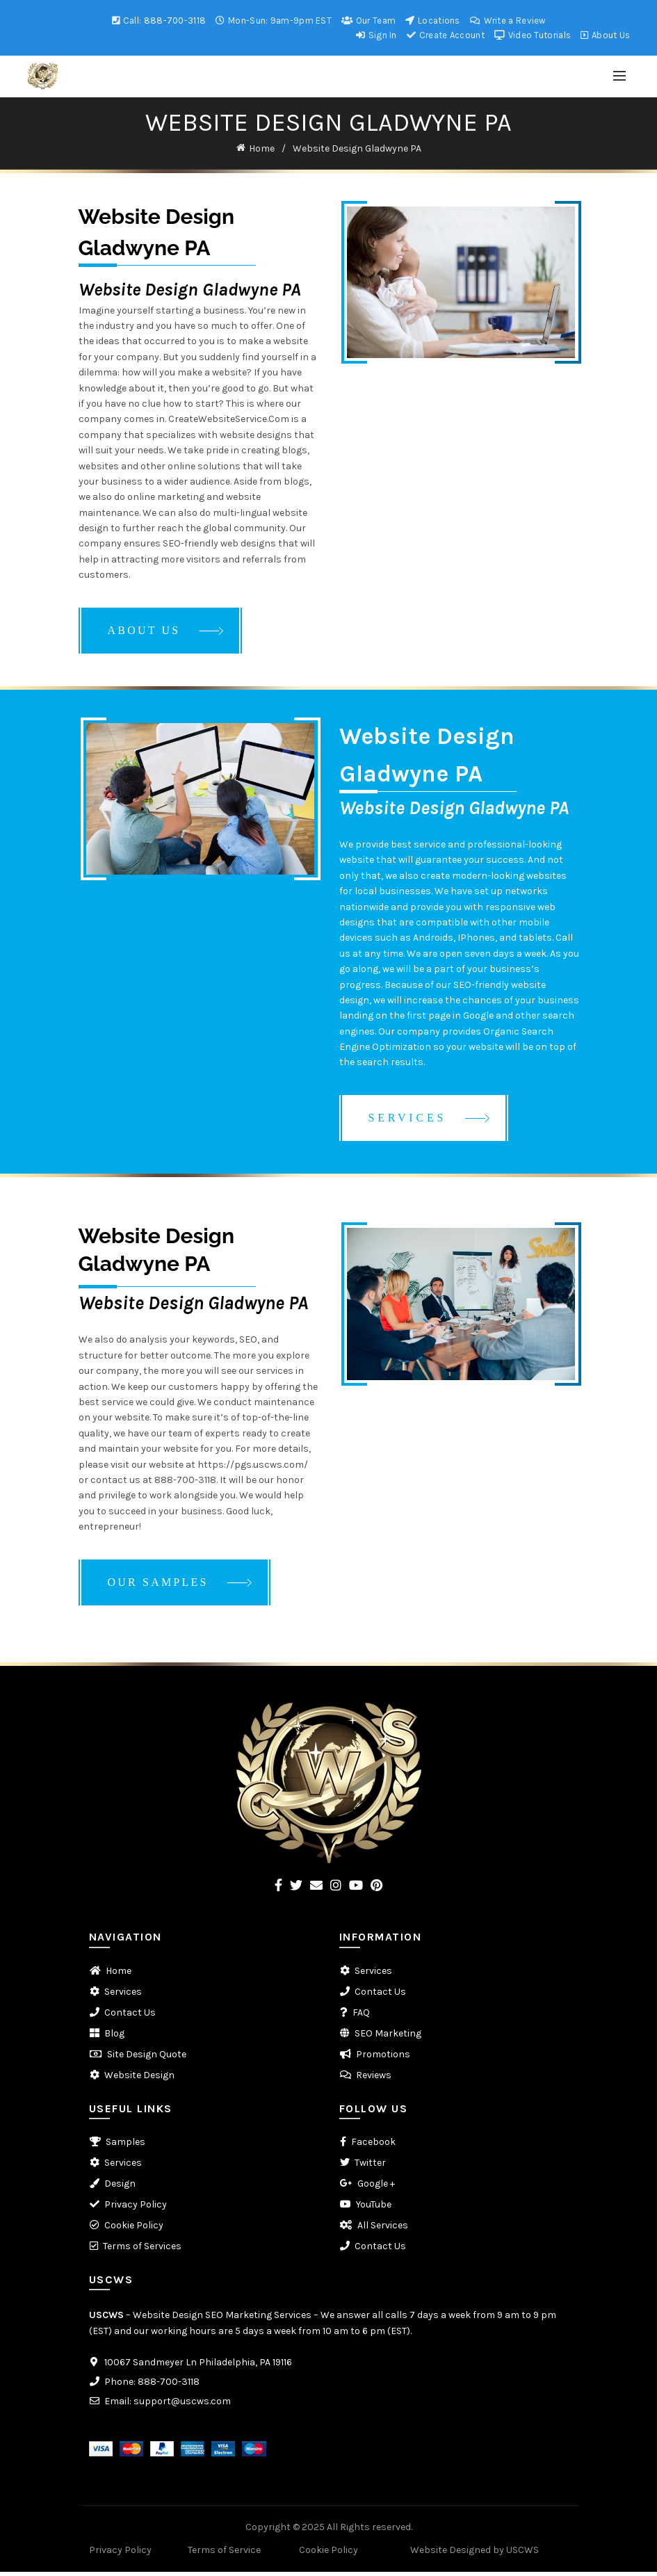 The width and height of the screenshot is (657, 2576). I want to click on SEO Marketing, so click(388, 2037).